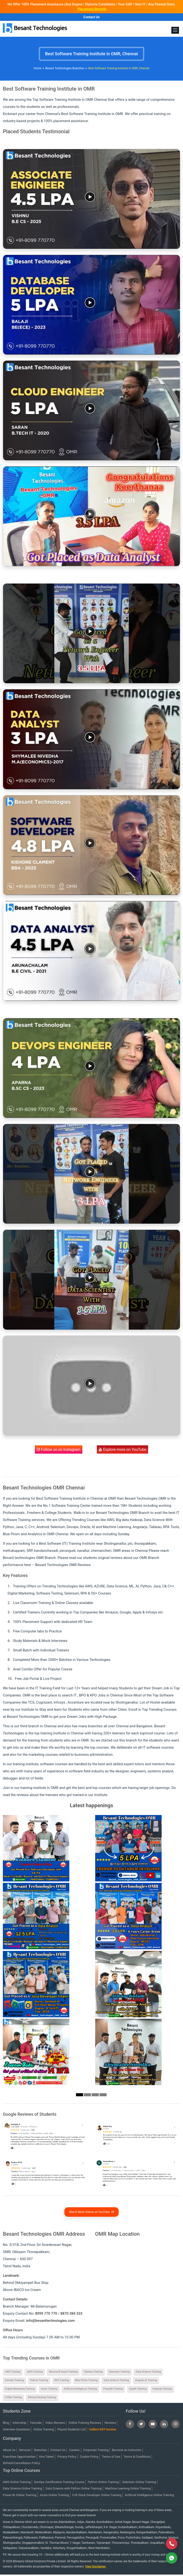 This screenshot has width=183, height=2576. What do you see at coordinates (92, 9) in the screenshot?
I see `Placement Records` at bounding box center [92, 9].